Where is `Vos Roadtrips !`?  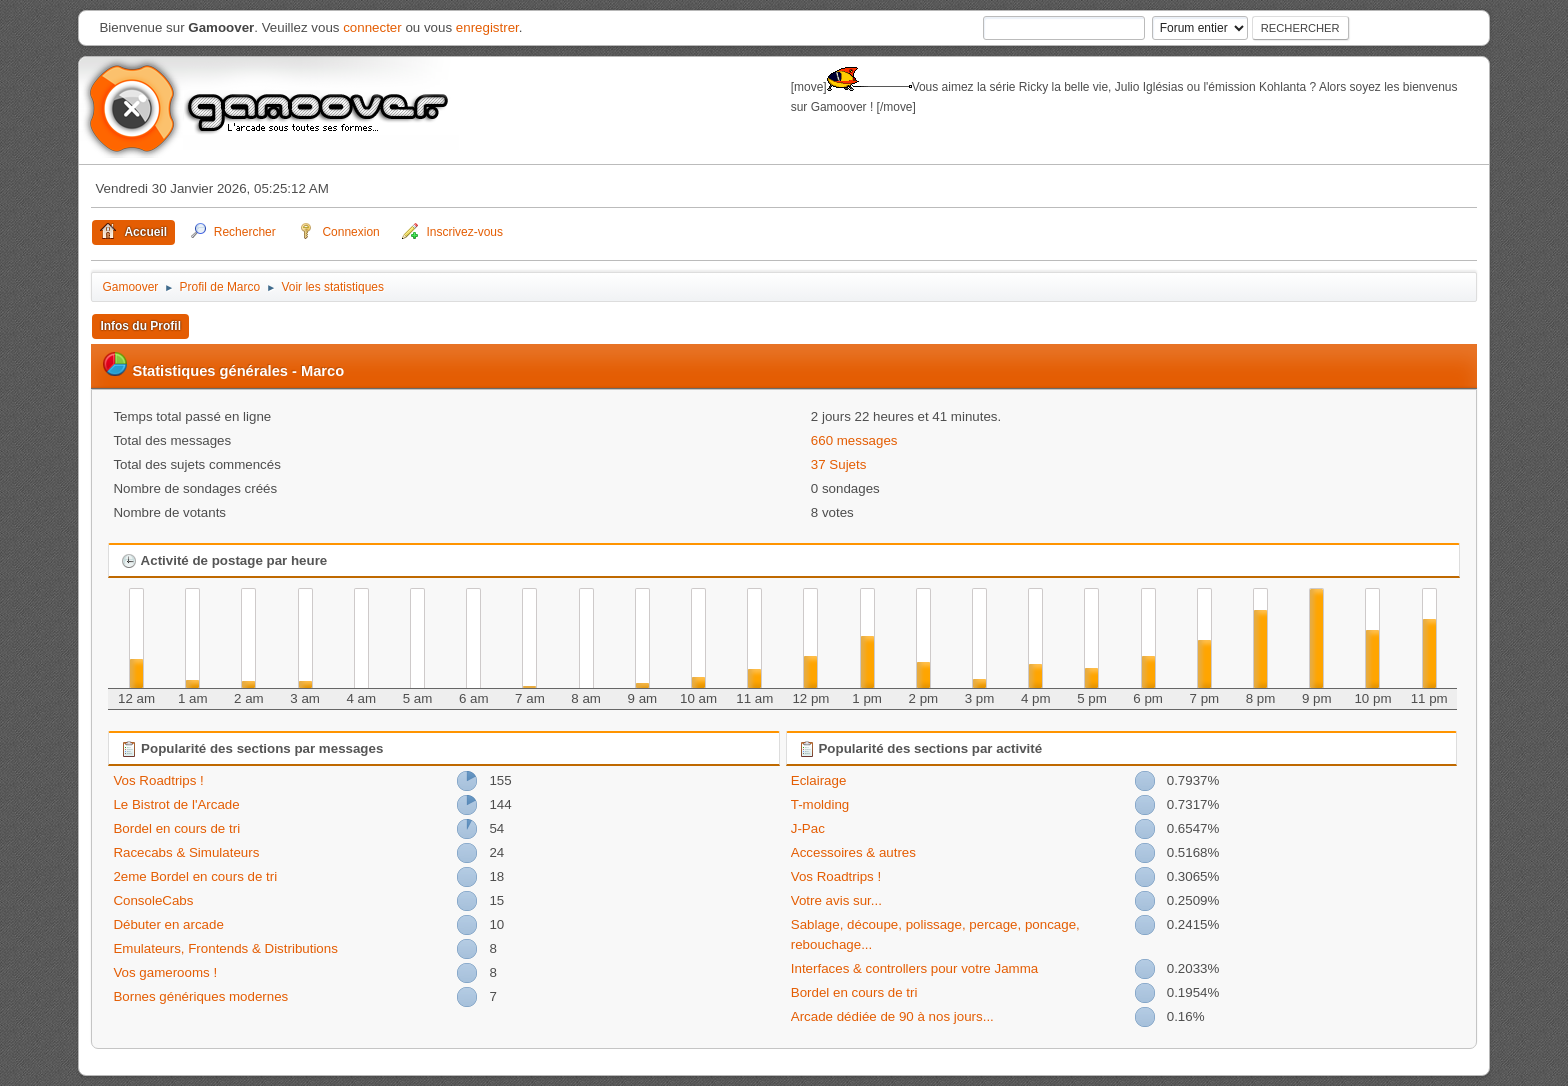
Vos Roadtrips ! is located at coordinates (158, 780).